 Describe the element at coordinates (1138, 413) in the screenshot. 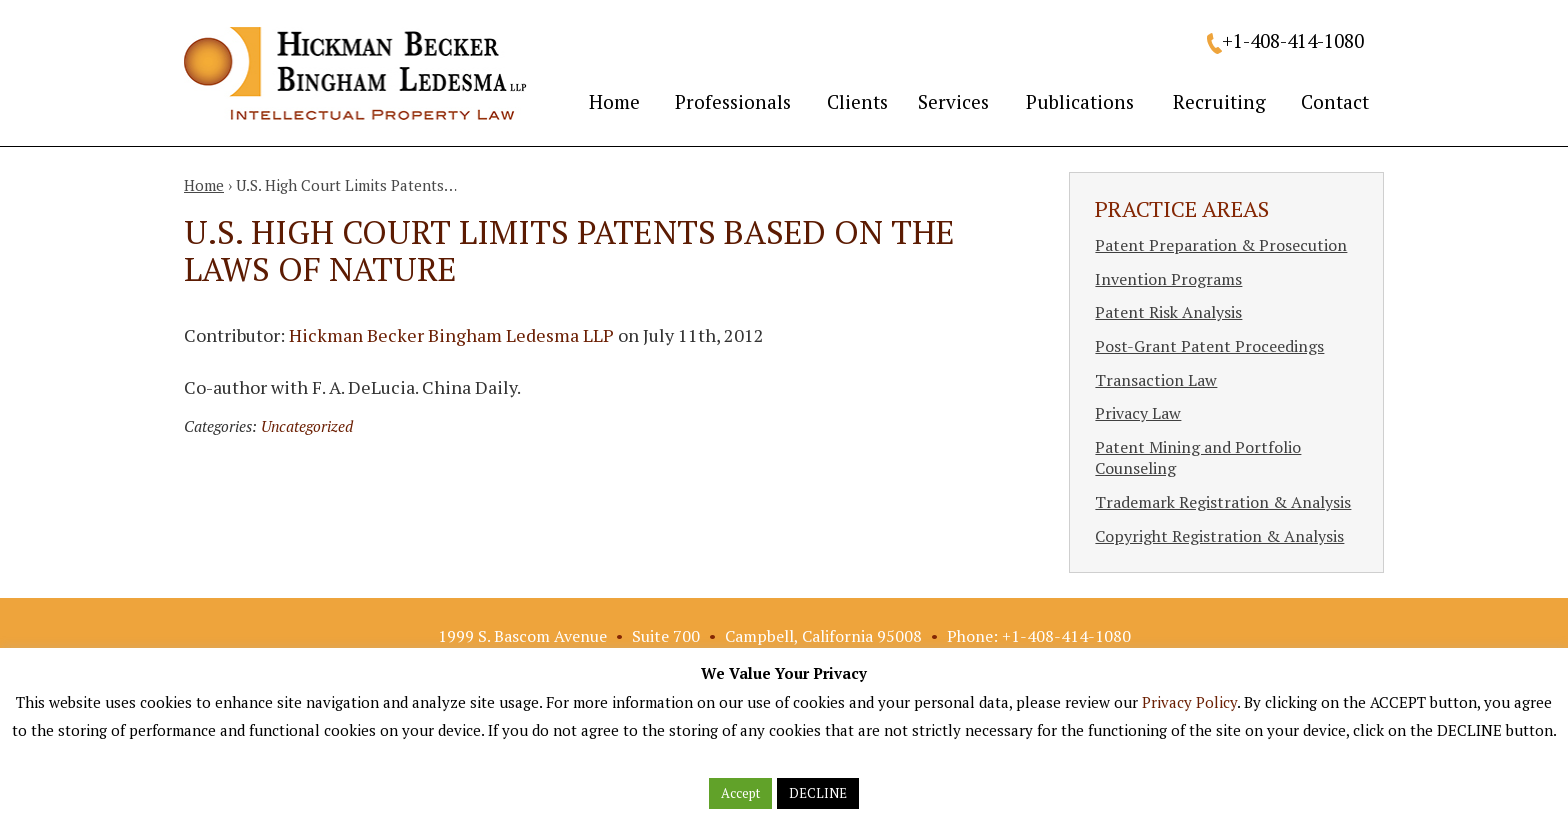

I see `Privacy Law` at that location.